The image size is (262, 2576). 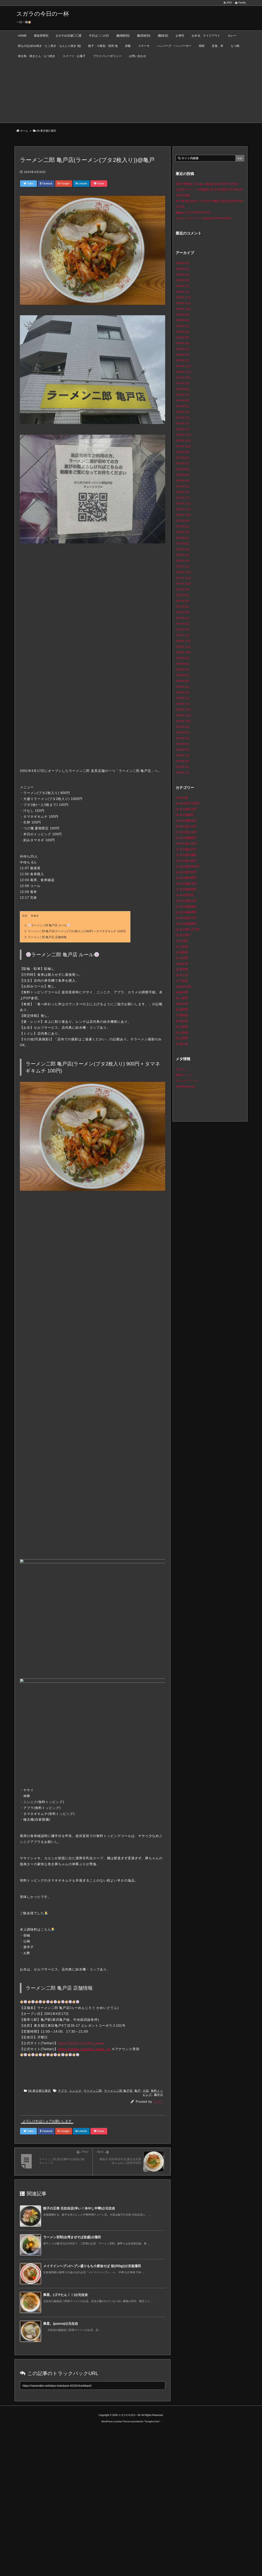 What do you see at coordinates (182, 492) in the screenshot?
I see `2023年2月` at bounding box center [182, 492].